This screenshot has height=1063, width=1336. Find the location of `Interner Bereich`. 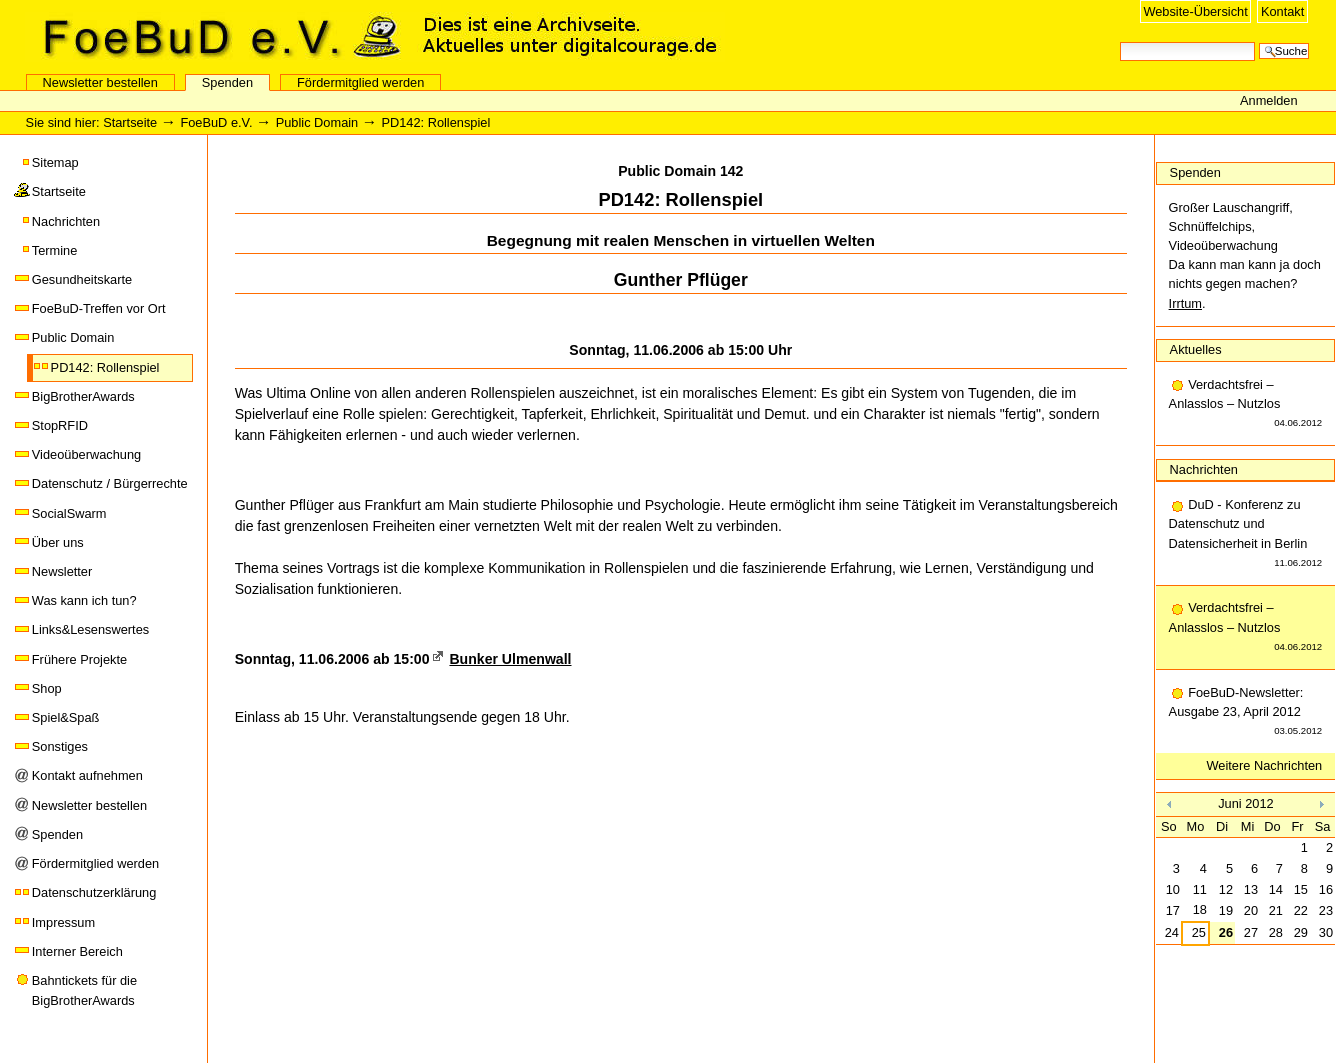

Interner Bereich is located at coordinates (77, 951).